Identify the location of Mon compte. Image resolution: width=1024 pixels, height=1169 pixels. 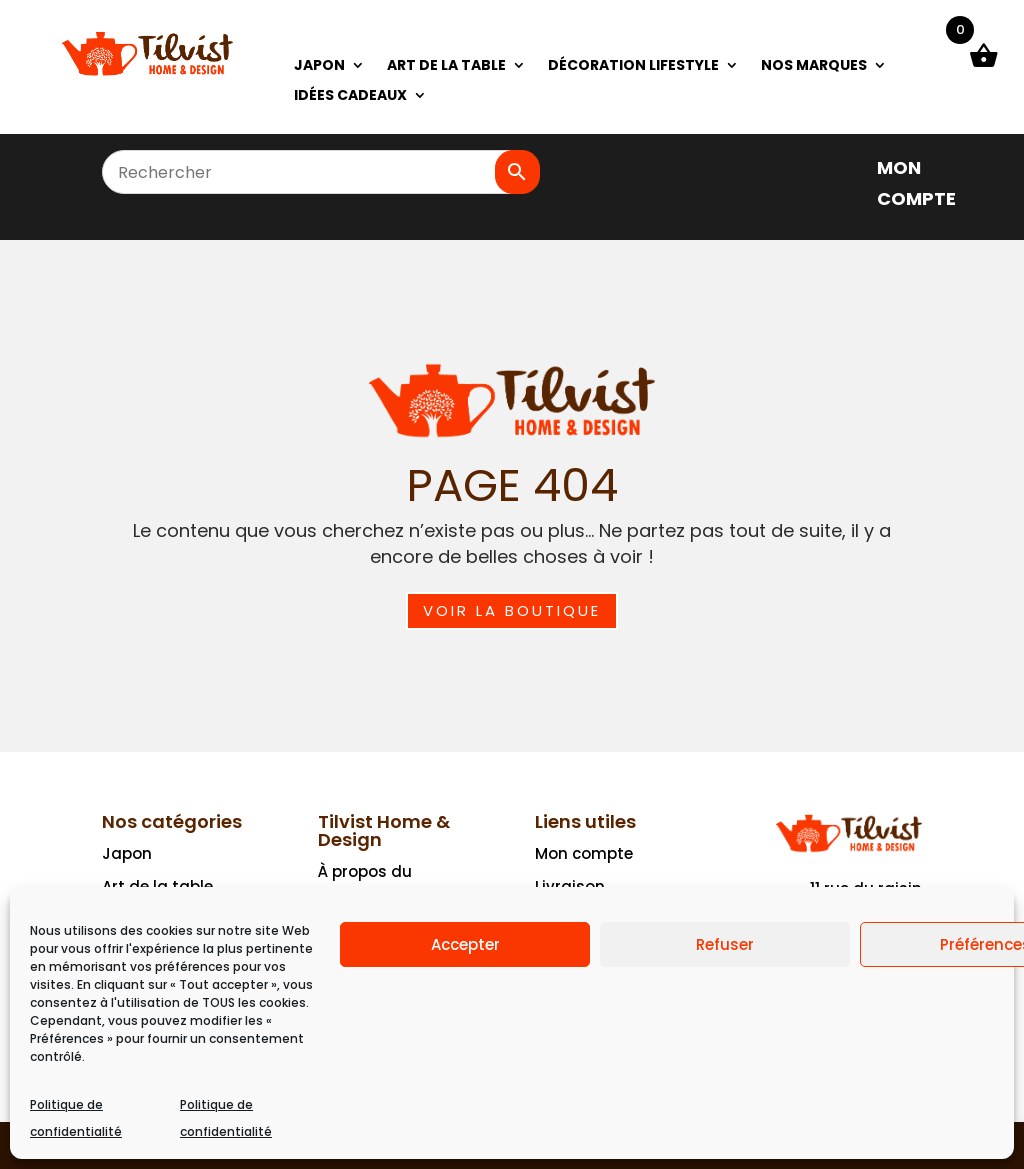
(584, 853).